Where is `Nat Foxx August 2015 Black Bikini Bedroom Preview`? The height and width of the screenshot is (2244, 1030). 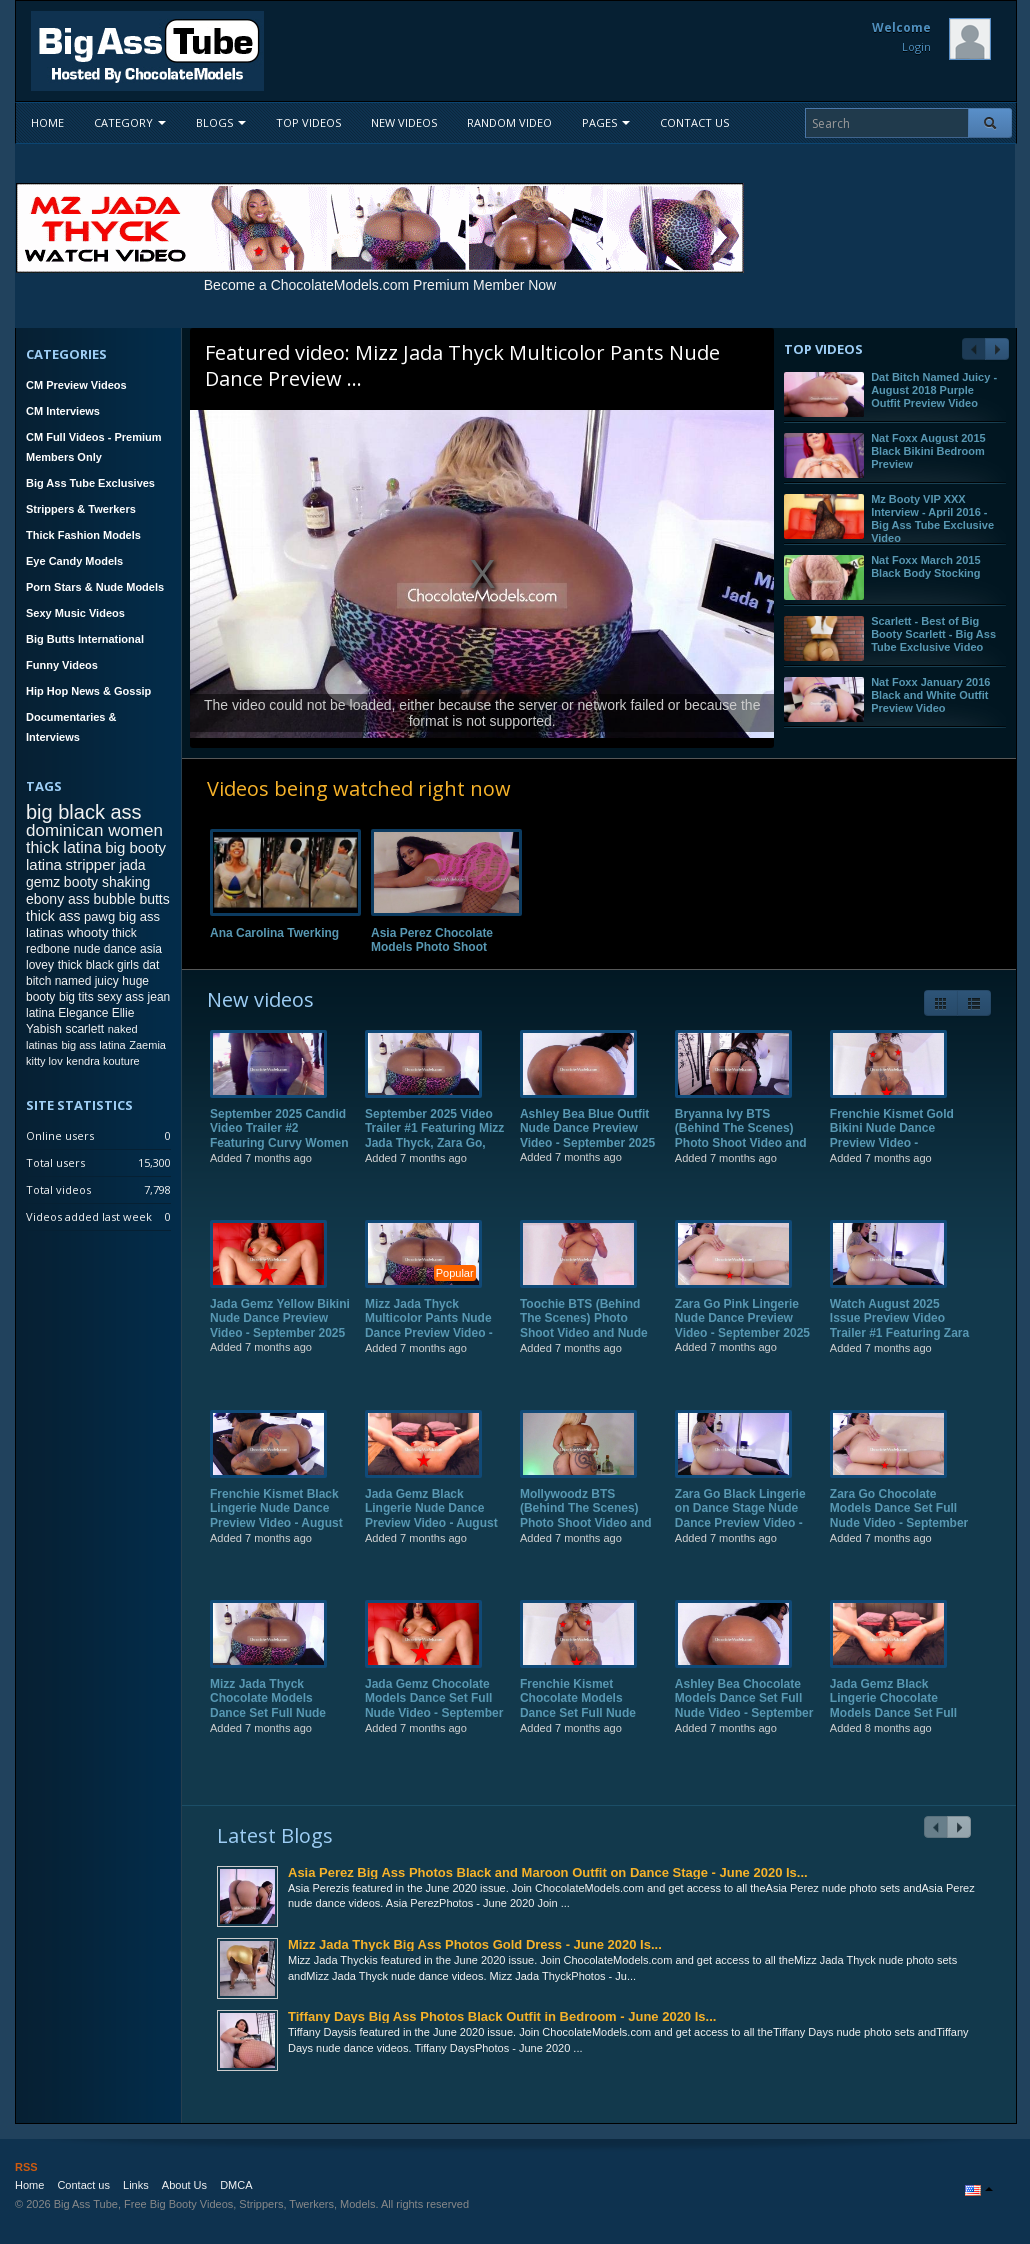
Nat Foxx August 2015 Black Bikini Bedroom Preview is located at coordinates (928, 451).